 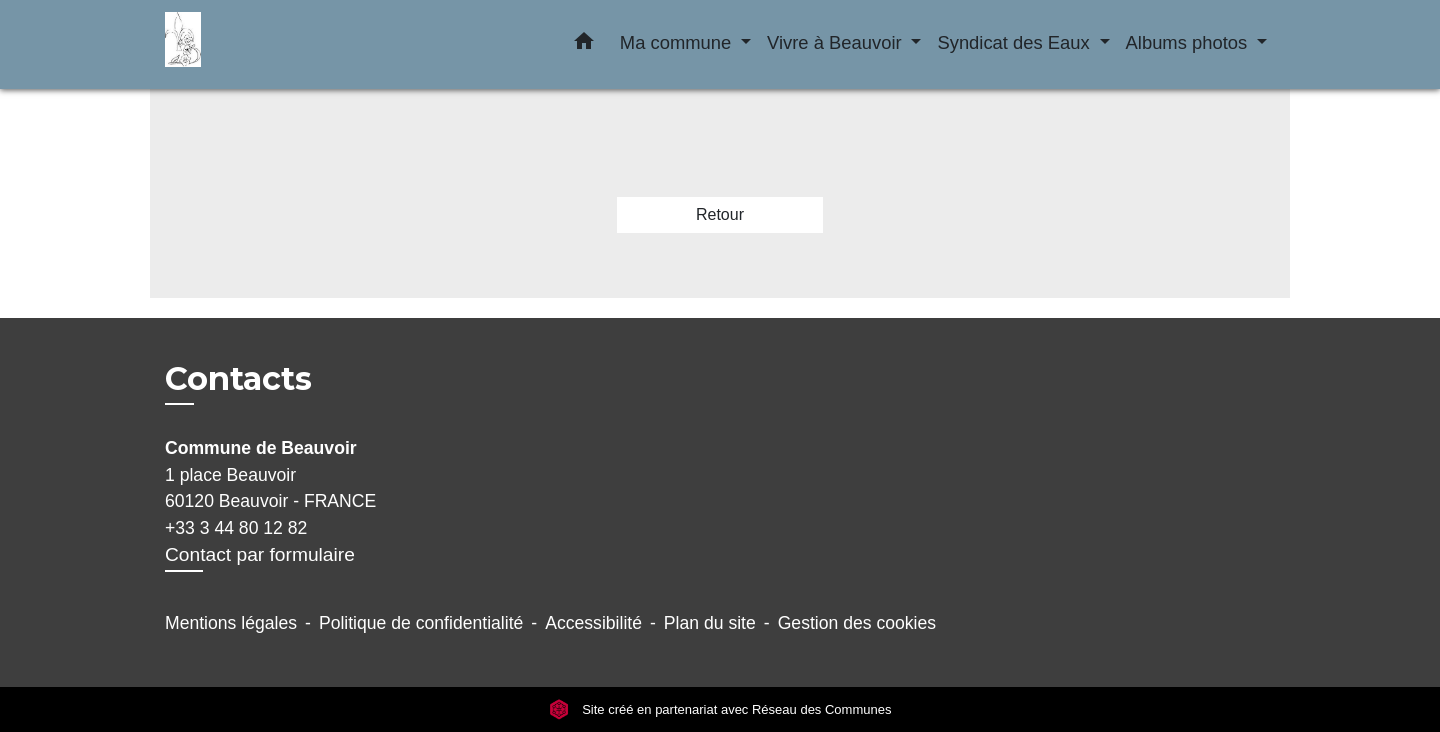 I want to click on Ma commune [button], so click(x=678, y=42).